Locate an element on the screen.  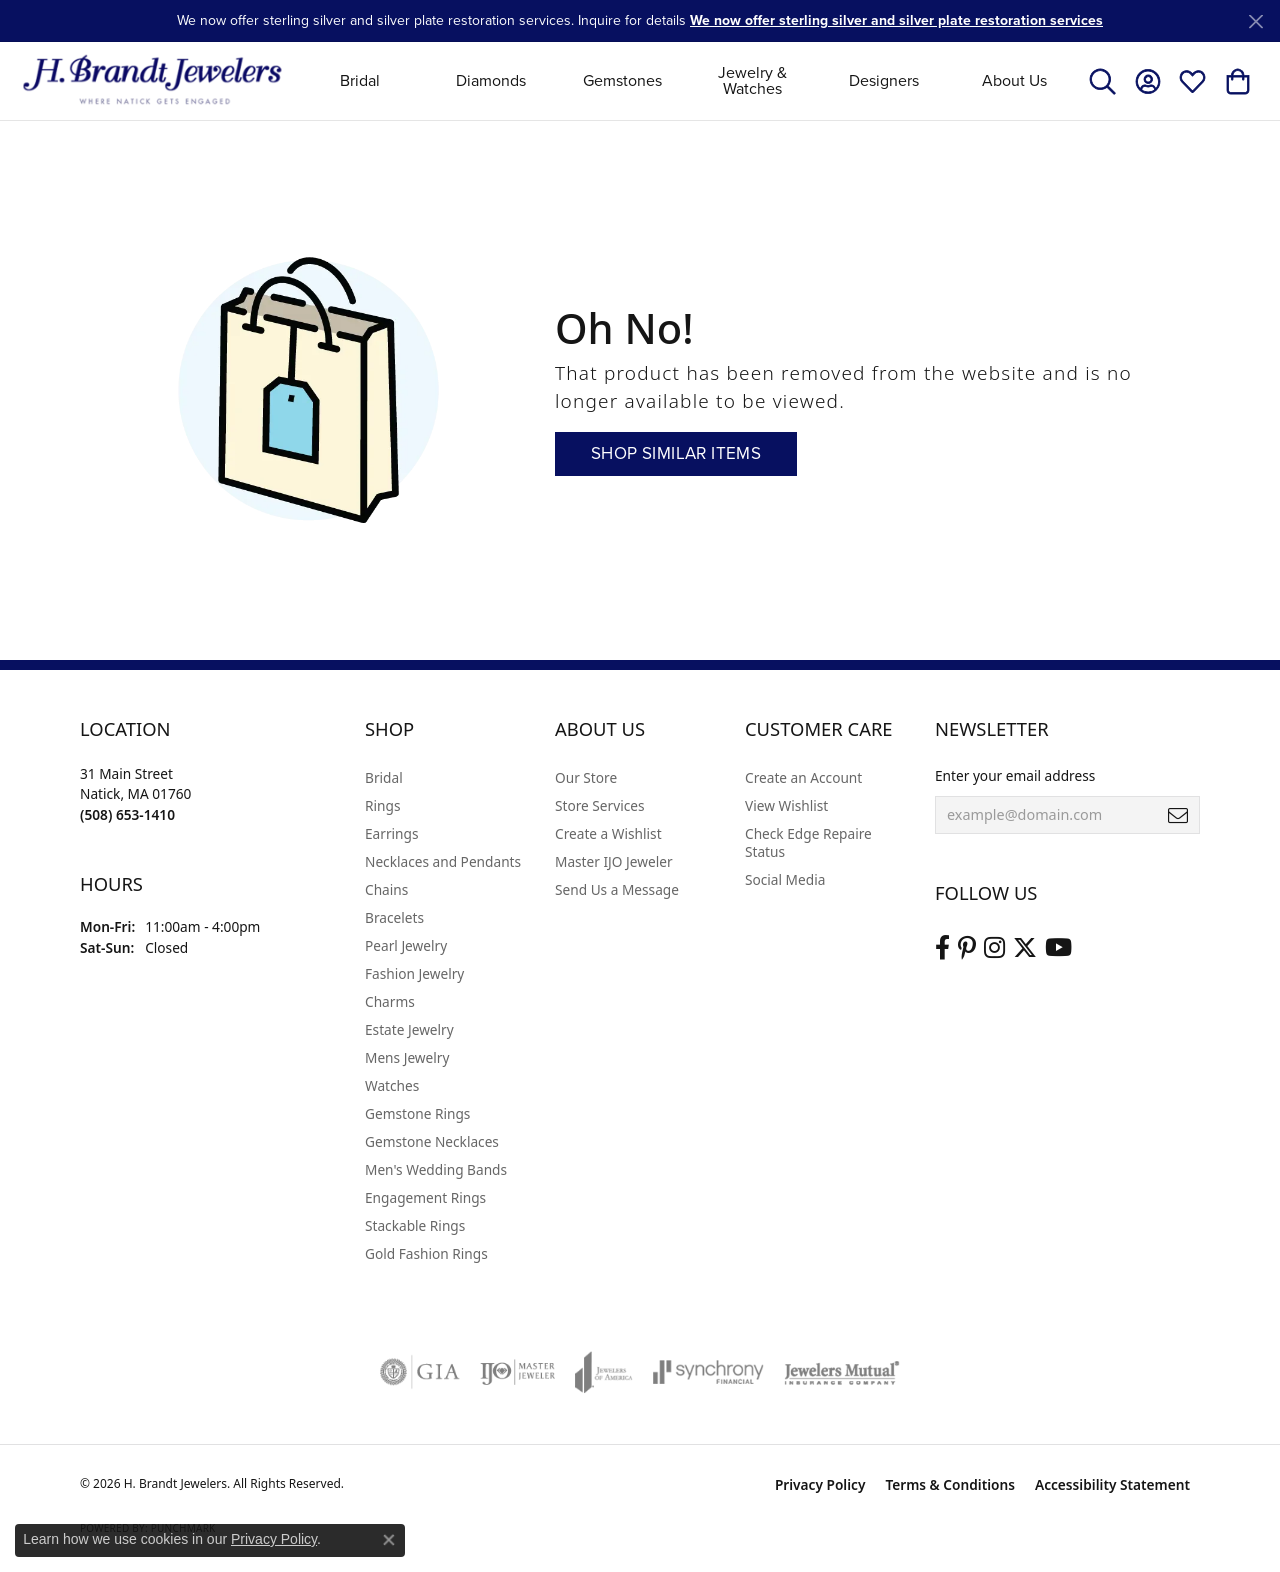
Fashion Jewelry [menuitem] is located at coordinates (414, 973).